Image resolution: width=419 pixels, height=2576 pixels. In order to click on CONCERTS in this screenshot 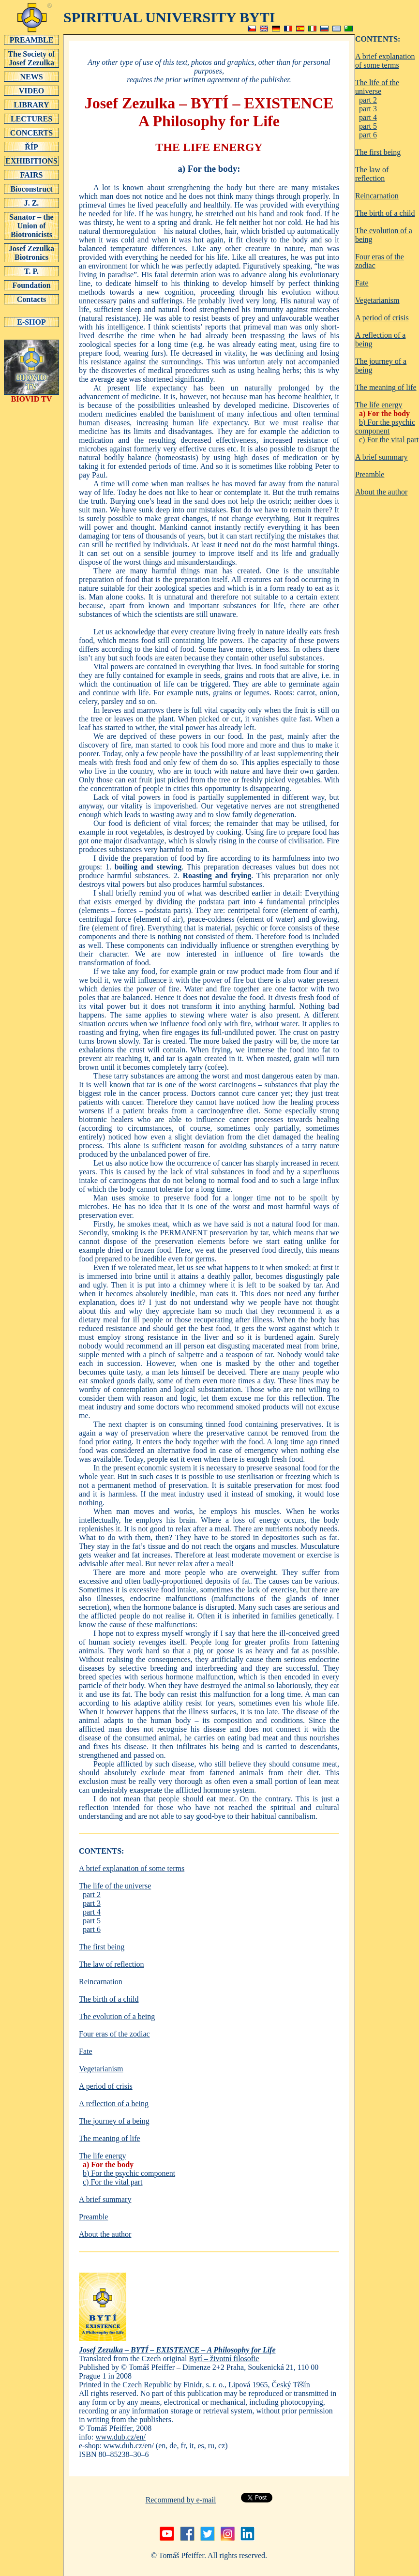, I will do `click(31, 132)`.